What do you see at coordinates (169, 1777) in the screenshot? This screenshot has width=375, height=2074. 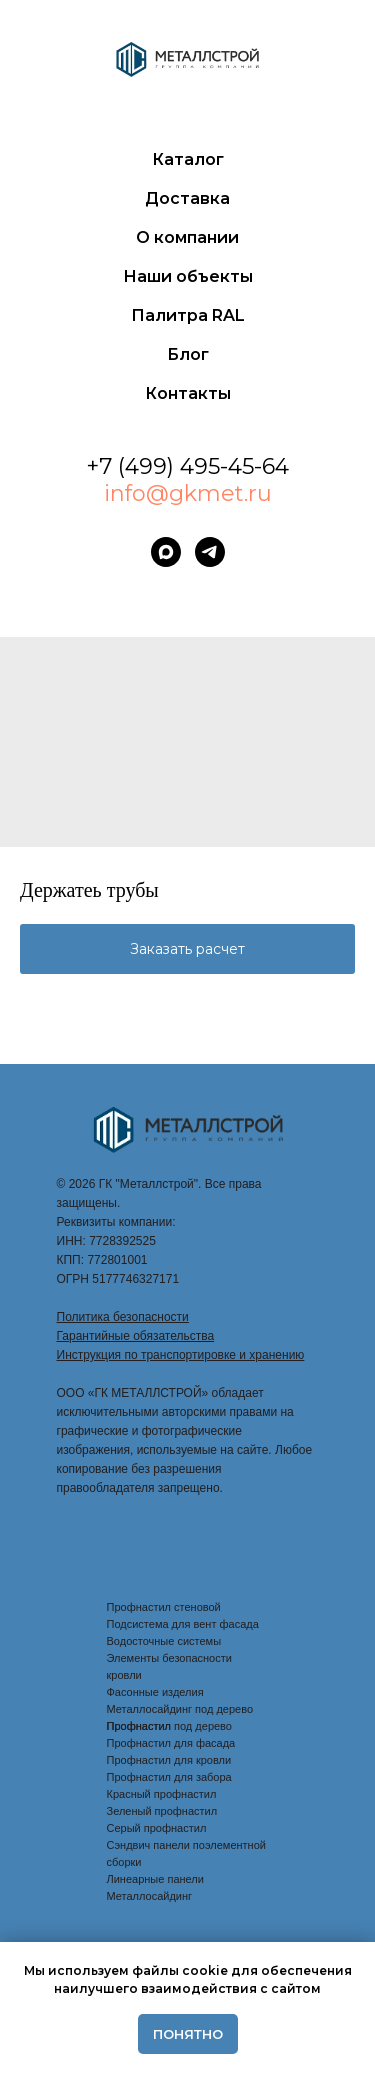 I see `Профнастил для забора` at bounding box center [169, 1777].